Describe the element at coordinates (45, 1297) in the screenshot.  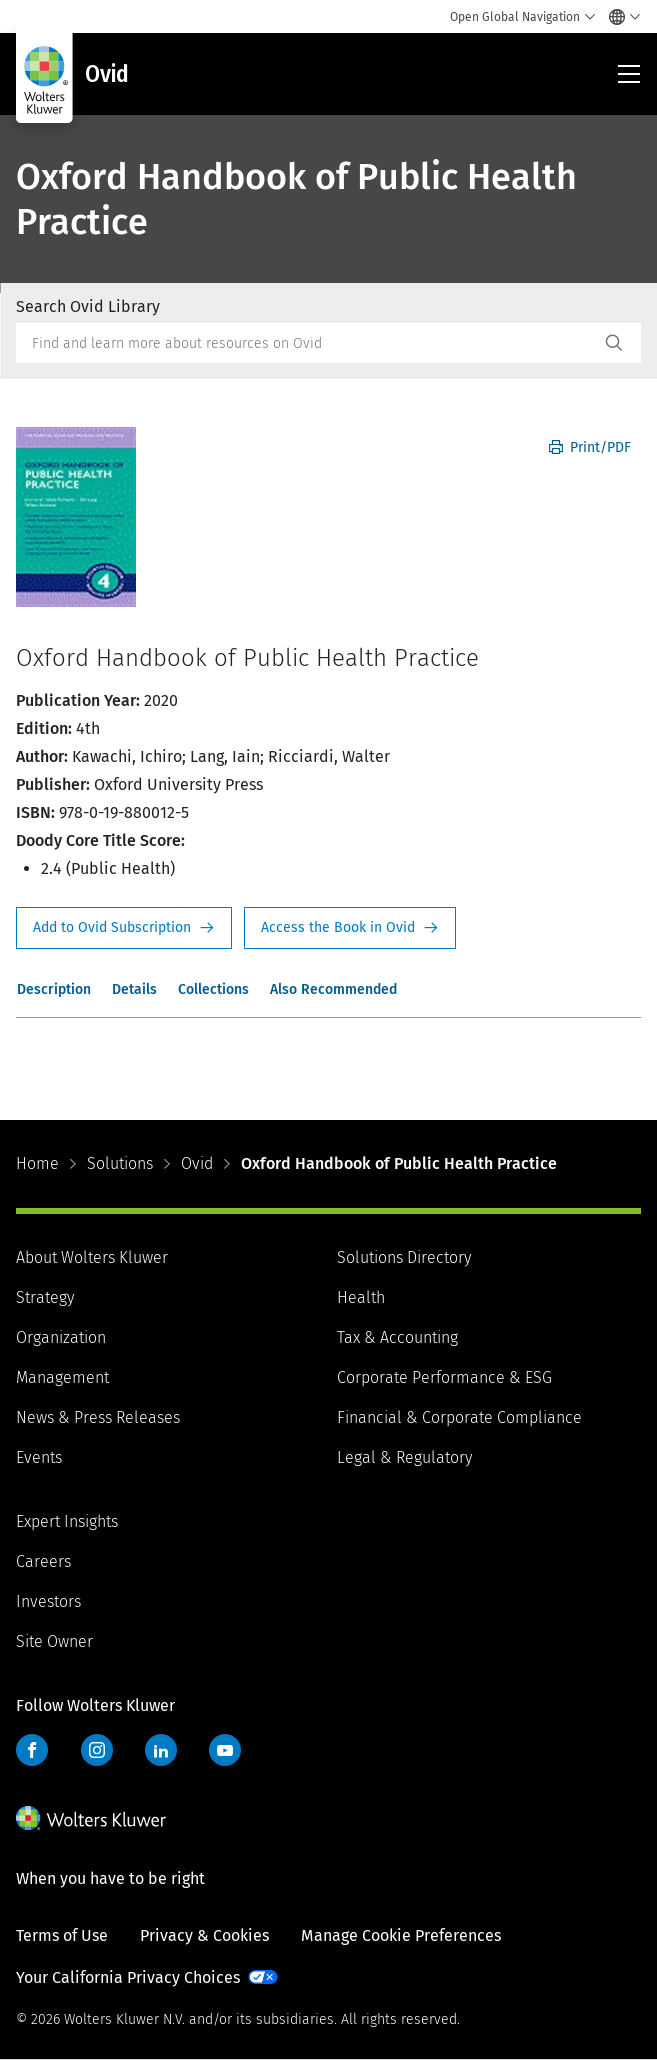
I see `Strategy` at that location.